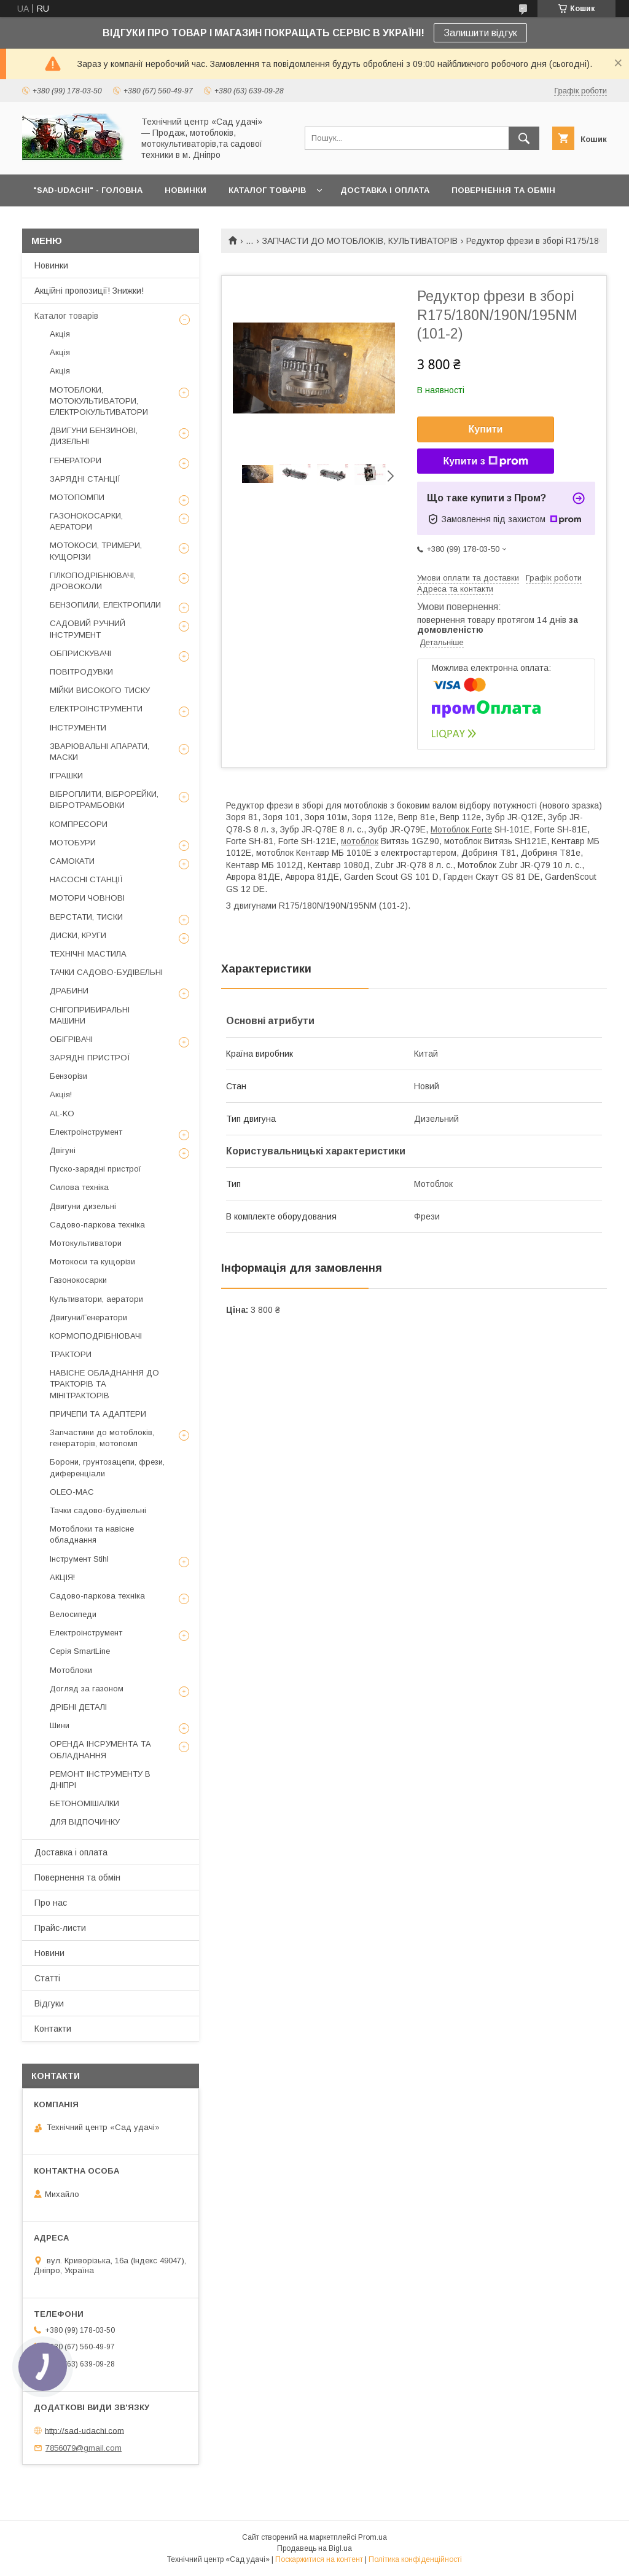 This screenshot has width=629, height=2576. What do you see at coordinates (79, 1559) in the screenshot?
I see `Інструмент Stihl` at bounding box center [79, 1559].